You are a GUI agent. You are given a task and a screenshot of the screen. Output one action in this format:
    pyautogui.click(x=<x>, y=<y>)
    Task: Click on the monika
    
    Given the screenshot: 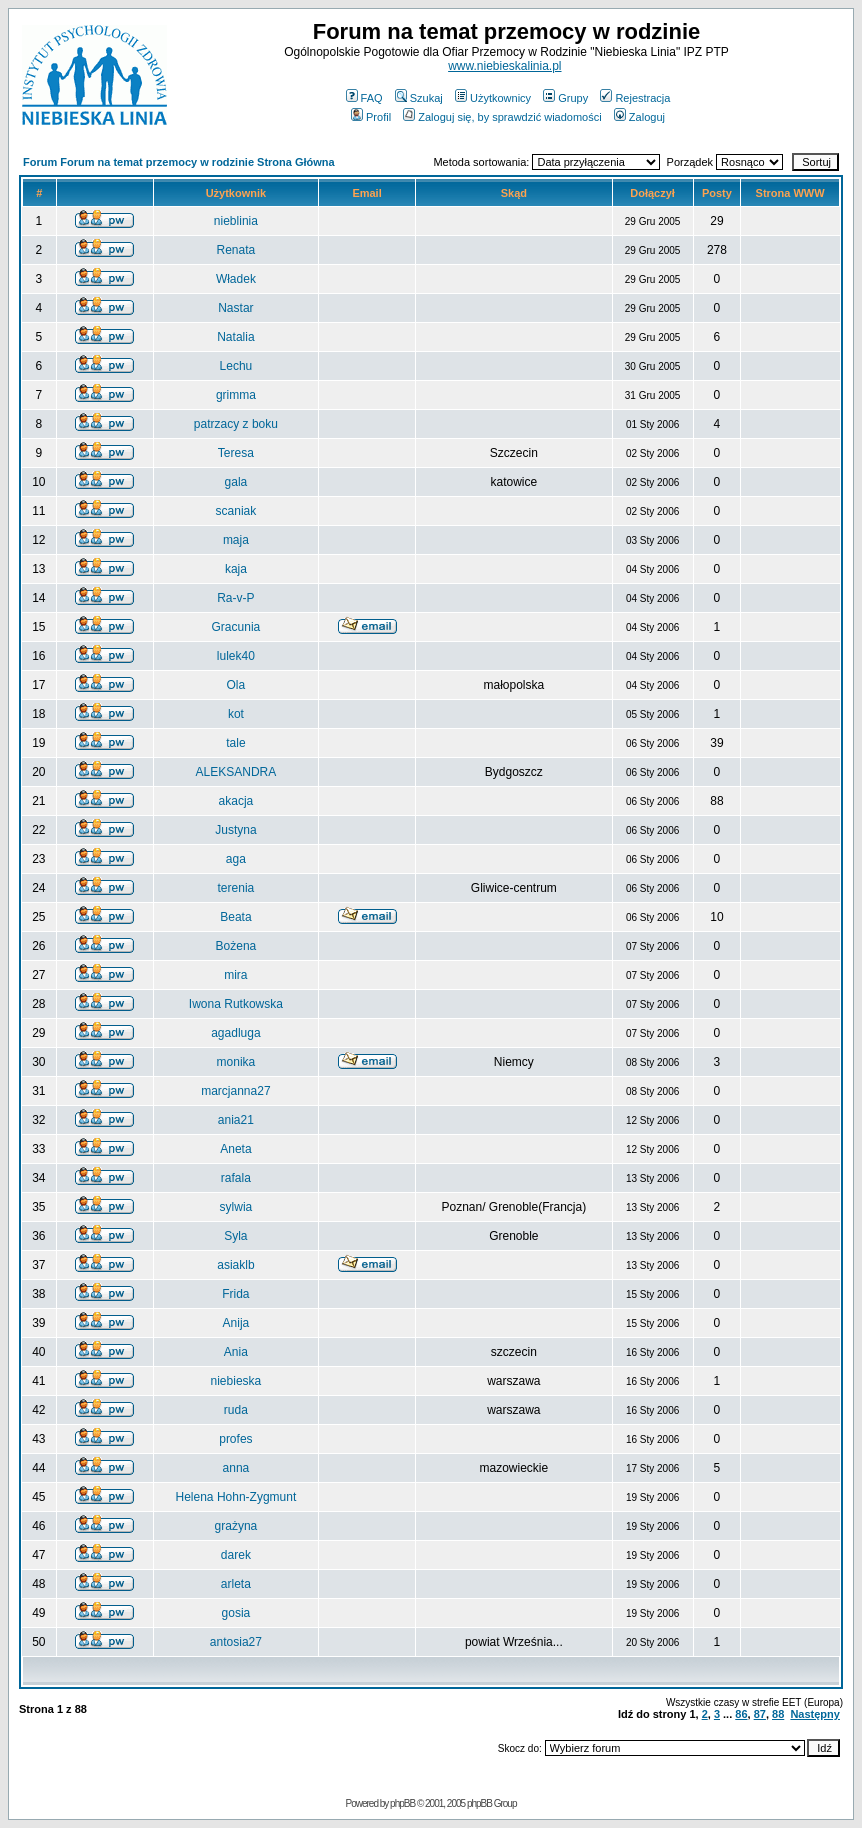 What is the action you would take?
    pyautogui.click(x=236, y=1062)
    